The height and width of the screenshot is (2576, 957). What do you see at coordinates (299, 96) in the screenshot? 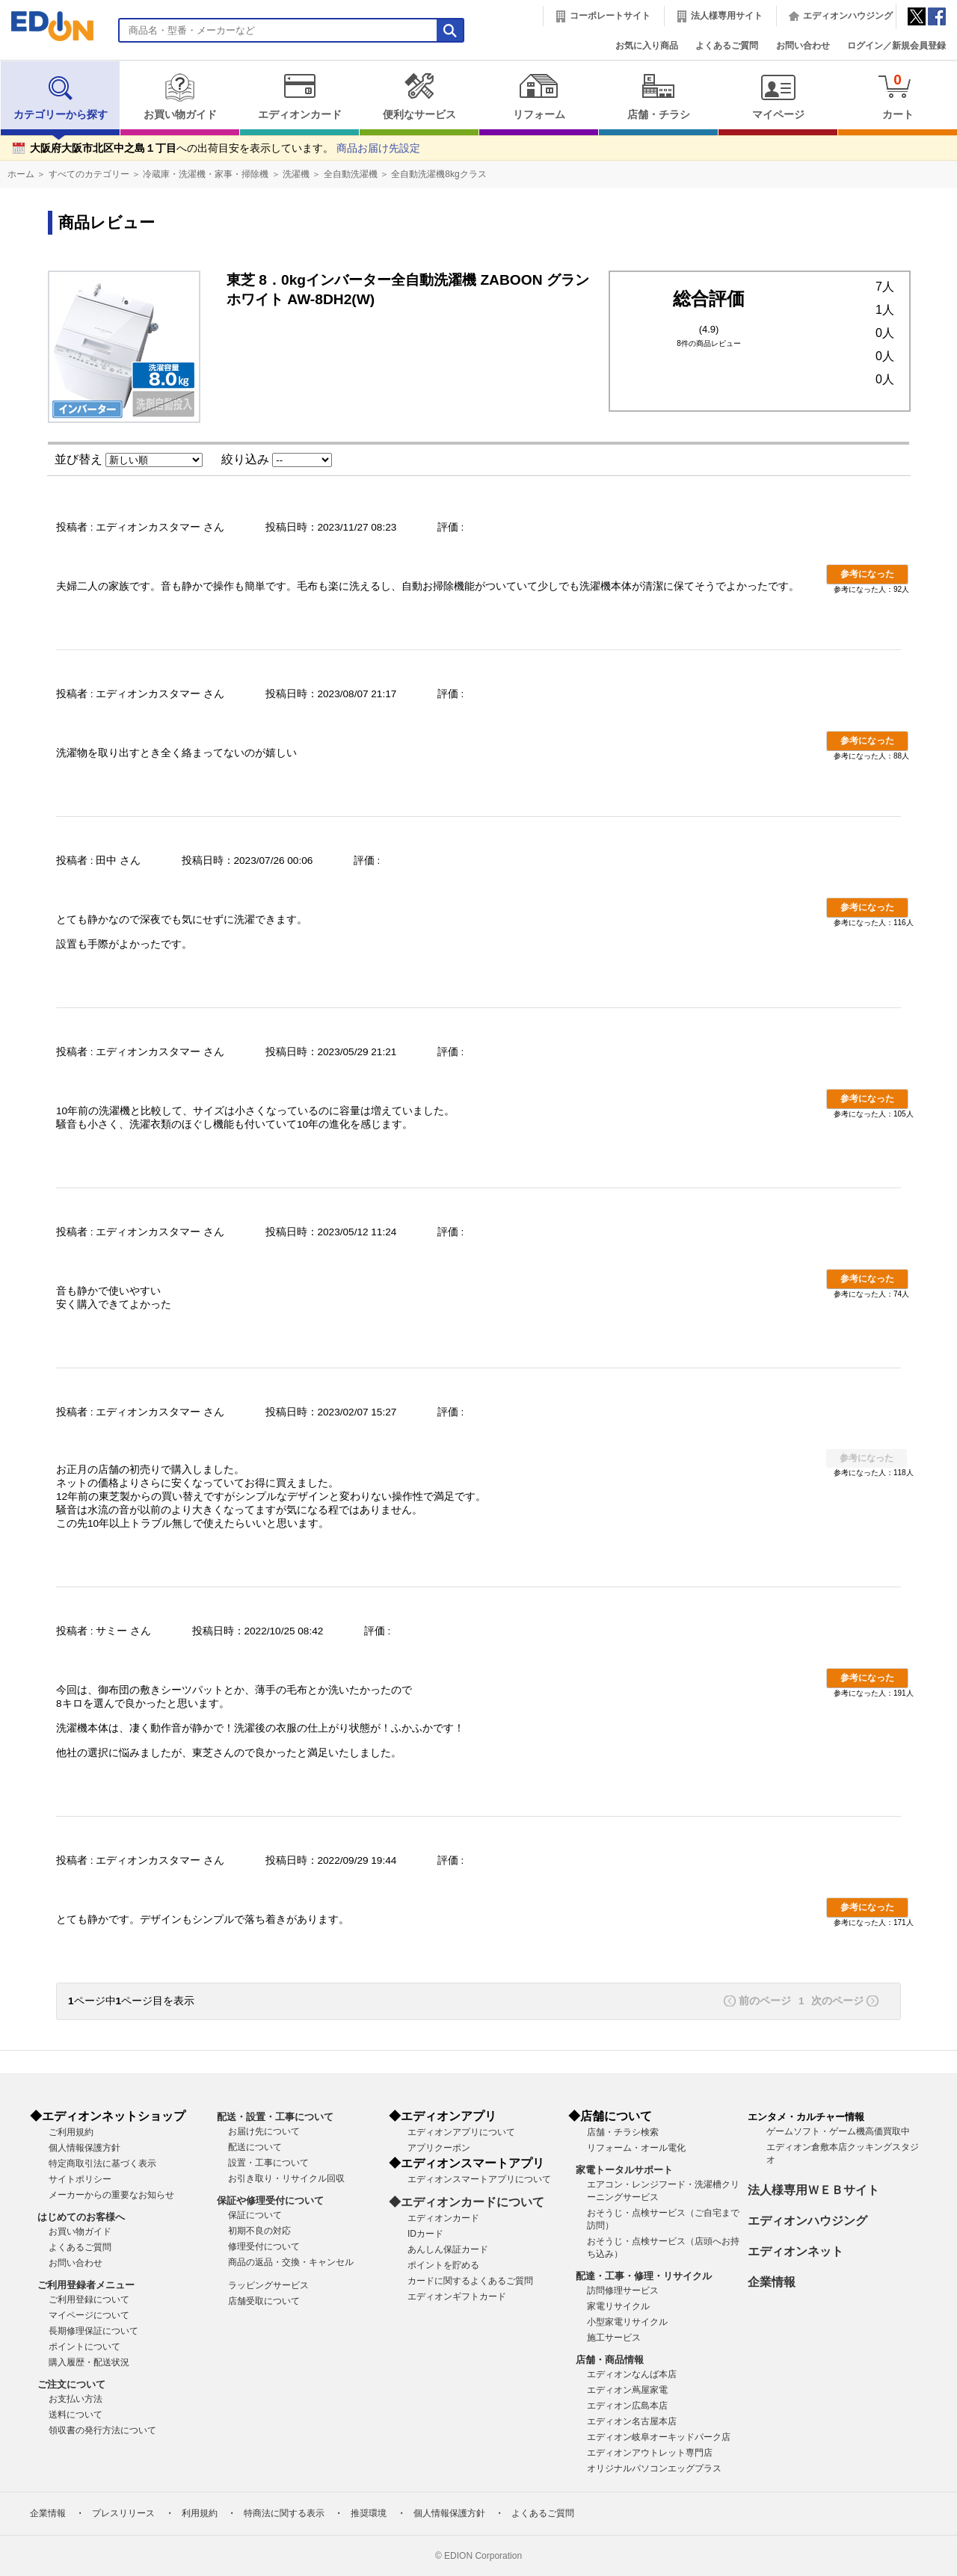
I see `エディオンカード` at bounding box center [299, 96].